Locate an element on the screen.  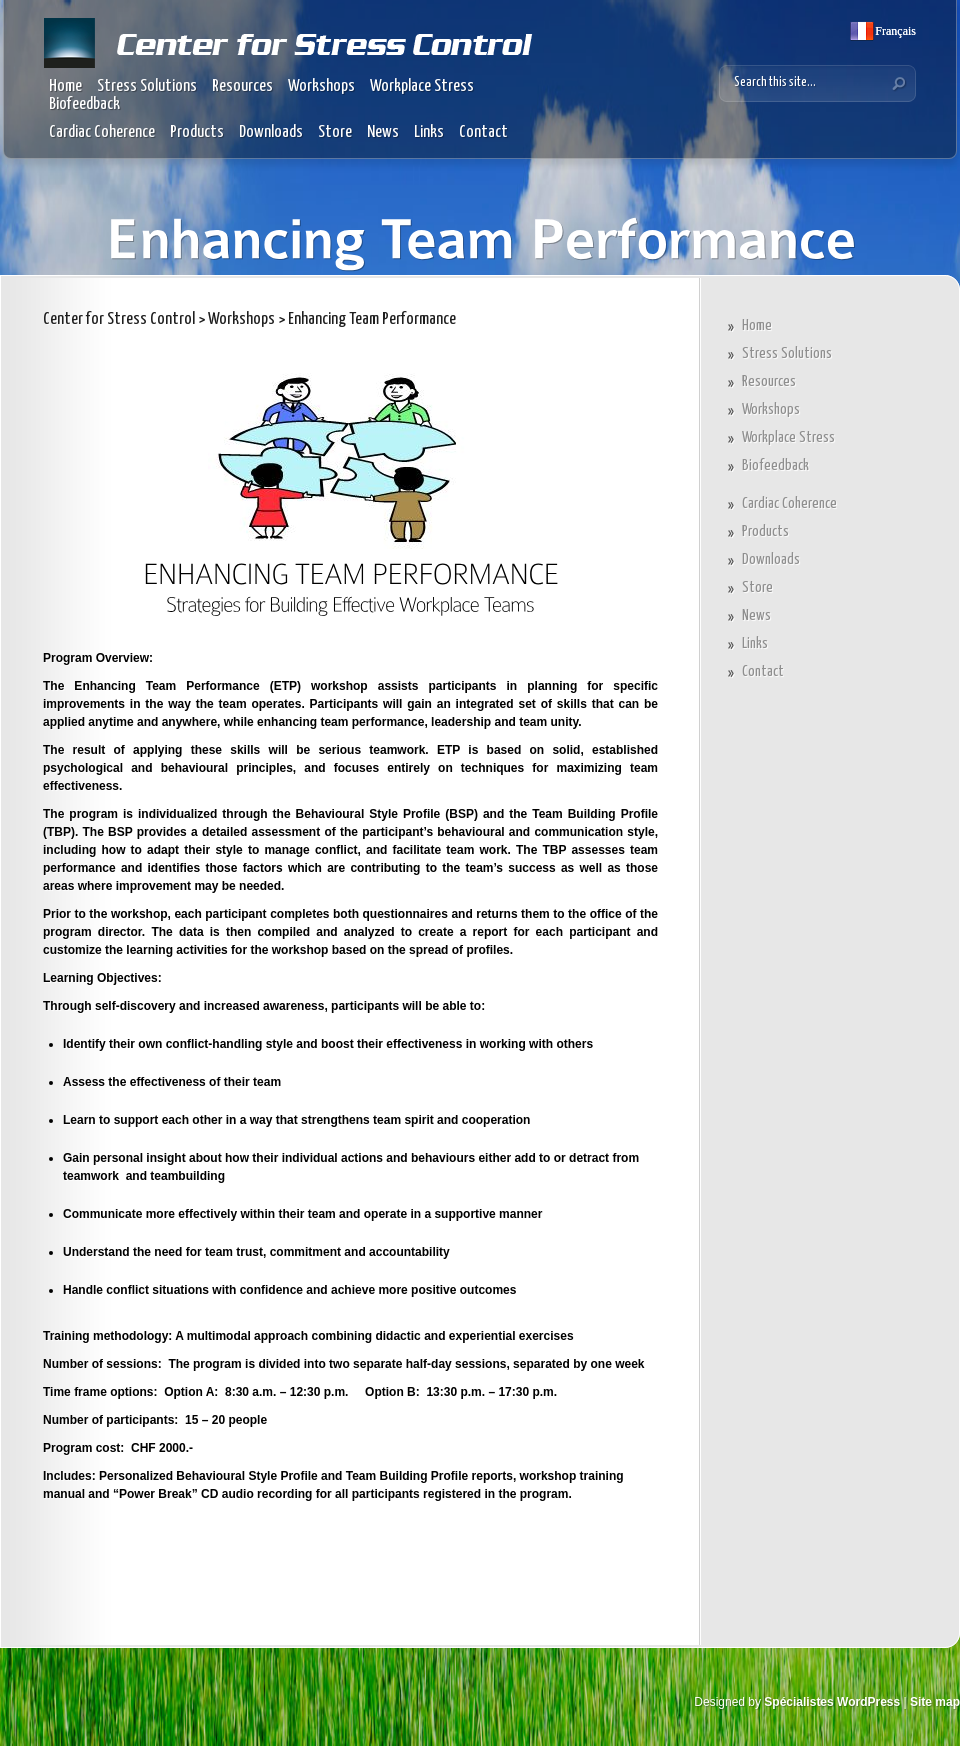
News is located at coordinates (383, 132).